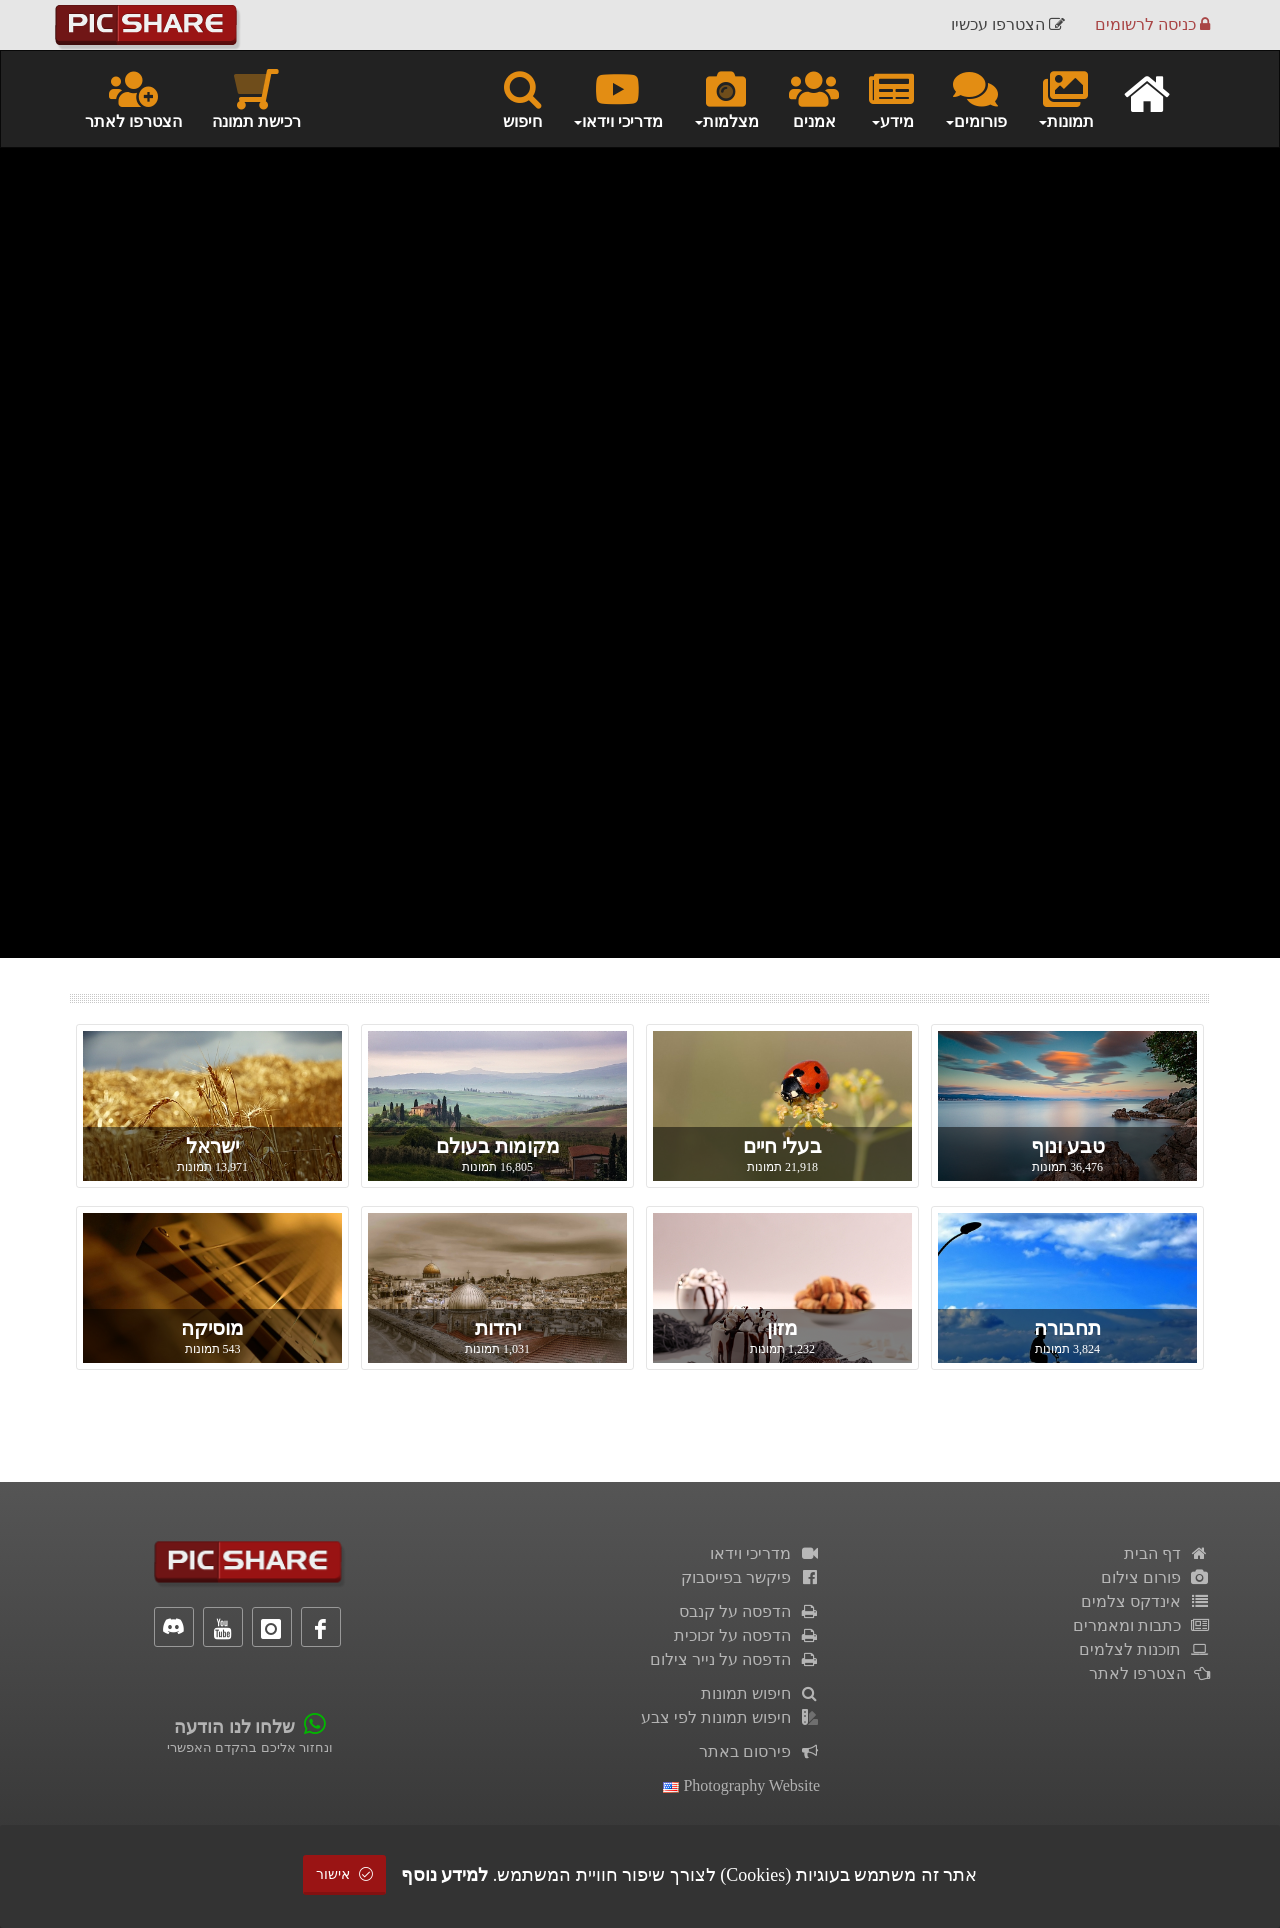 This screenshot has width=1280, height=1928. Describe the element at coordinates (726, 98) in the screenshot. I see `מצלמות [button]` at that location.